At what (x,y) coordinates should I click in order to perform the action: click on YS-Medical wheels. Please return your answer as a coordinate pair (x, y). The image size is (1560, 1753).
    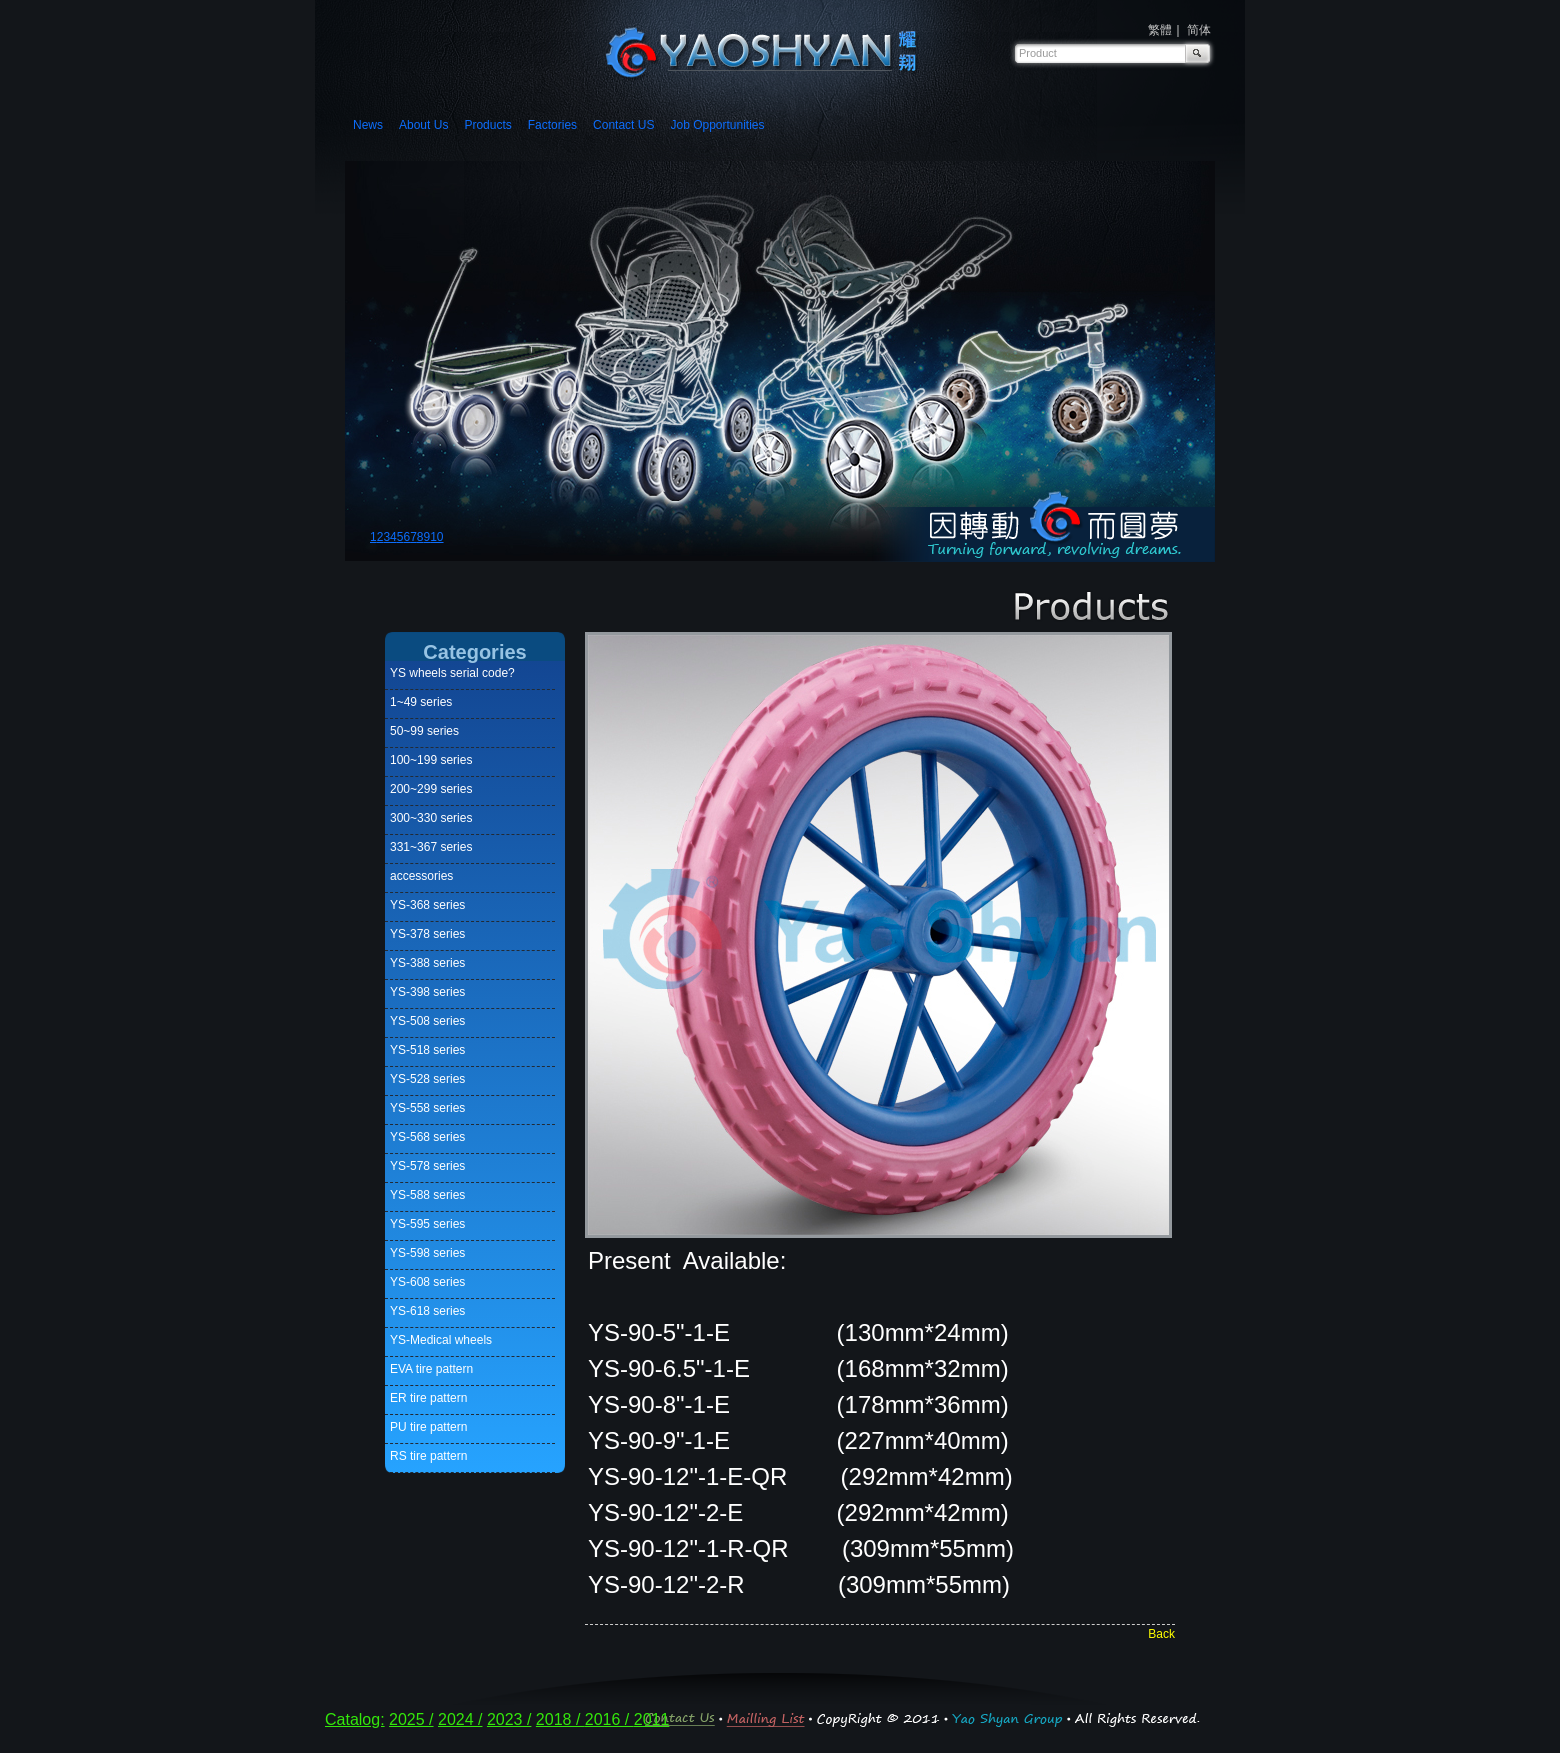
    Looking at the image, I should click on (441, 1340).